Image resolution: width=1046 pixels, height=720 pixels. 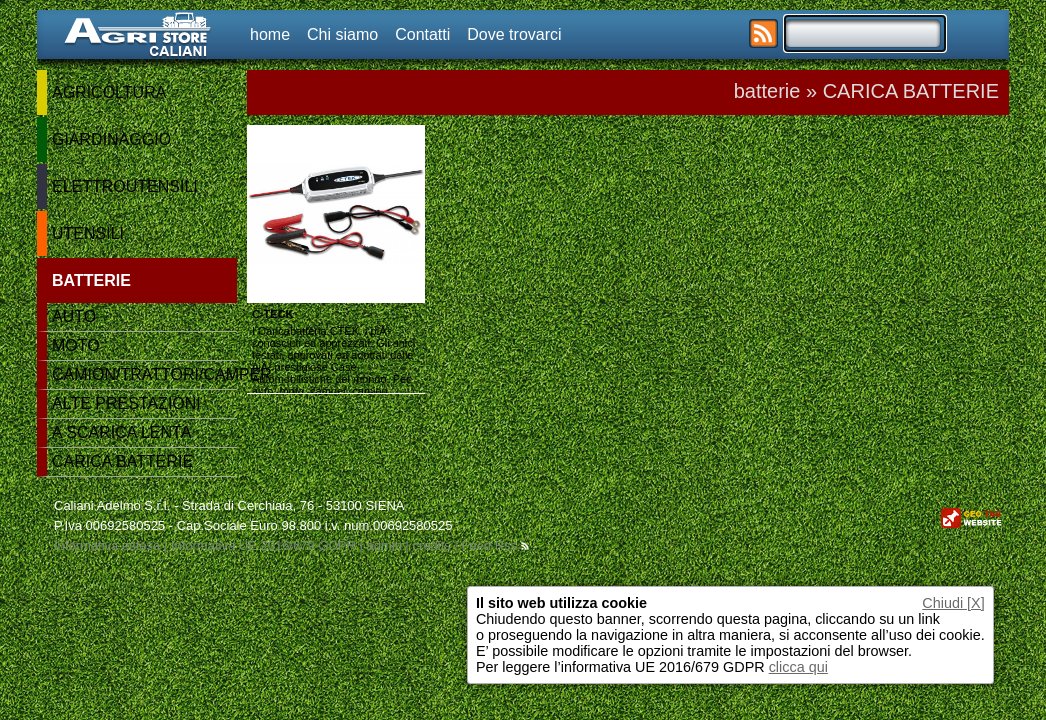 What do you see at coordinates (109, 92) in the screenshot?
I see `AGRICOLTURA` at bounding box center [109, 92].